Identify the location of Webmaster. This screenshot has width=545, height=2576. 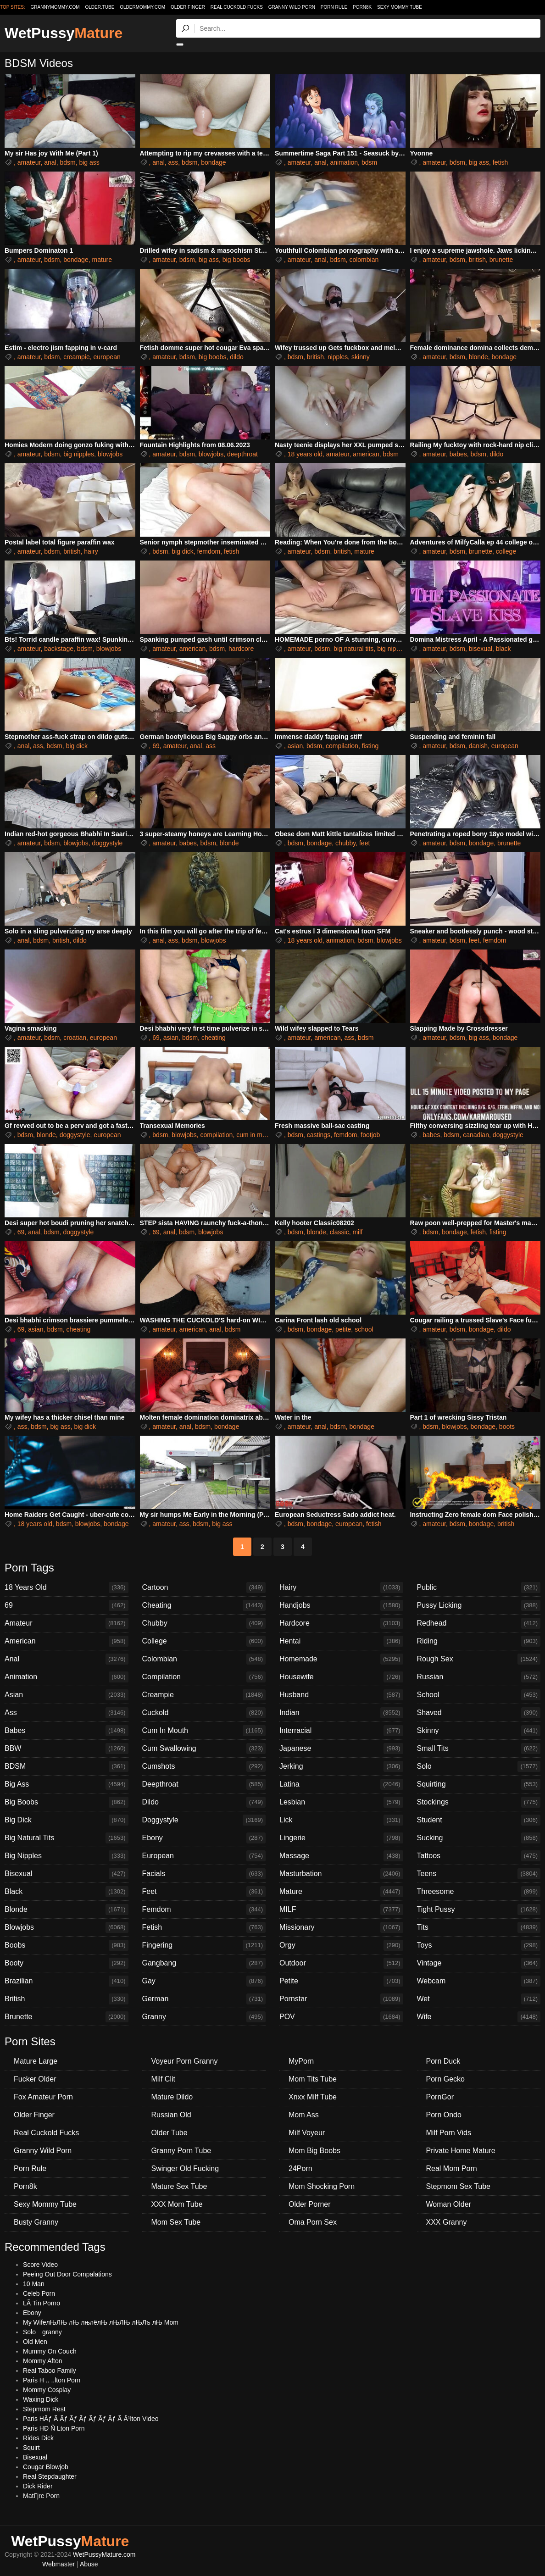
(58, 2564).